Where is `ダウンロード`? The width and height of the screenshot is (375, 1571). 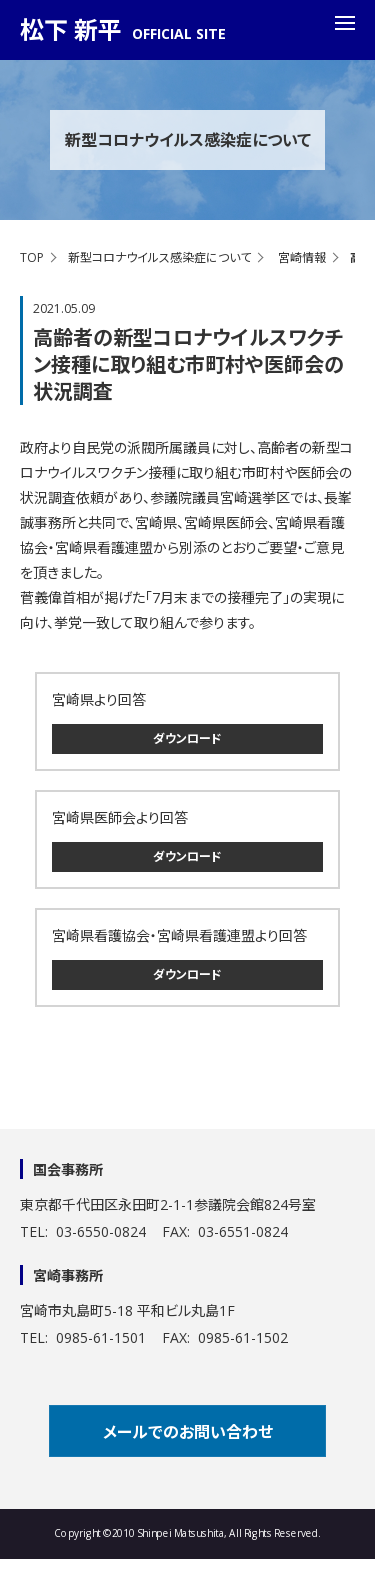
ダウンロード is located at coordinates (187, 738).